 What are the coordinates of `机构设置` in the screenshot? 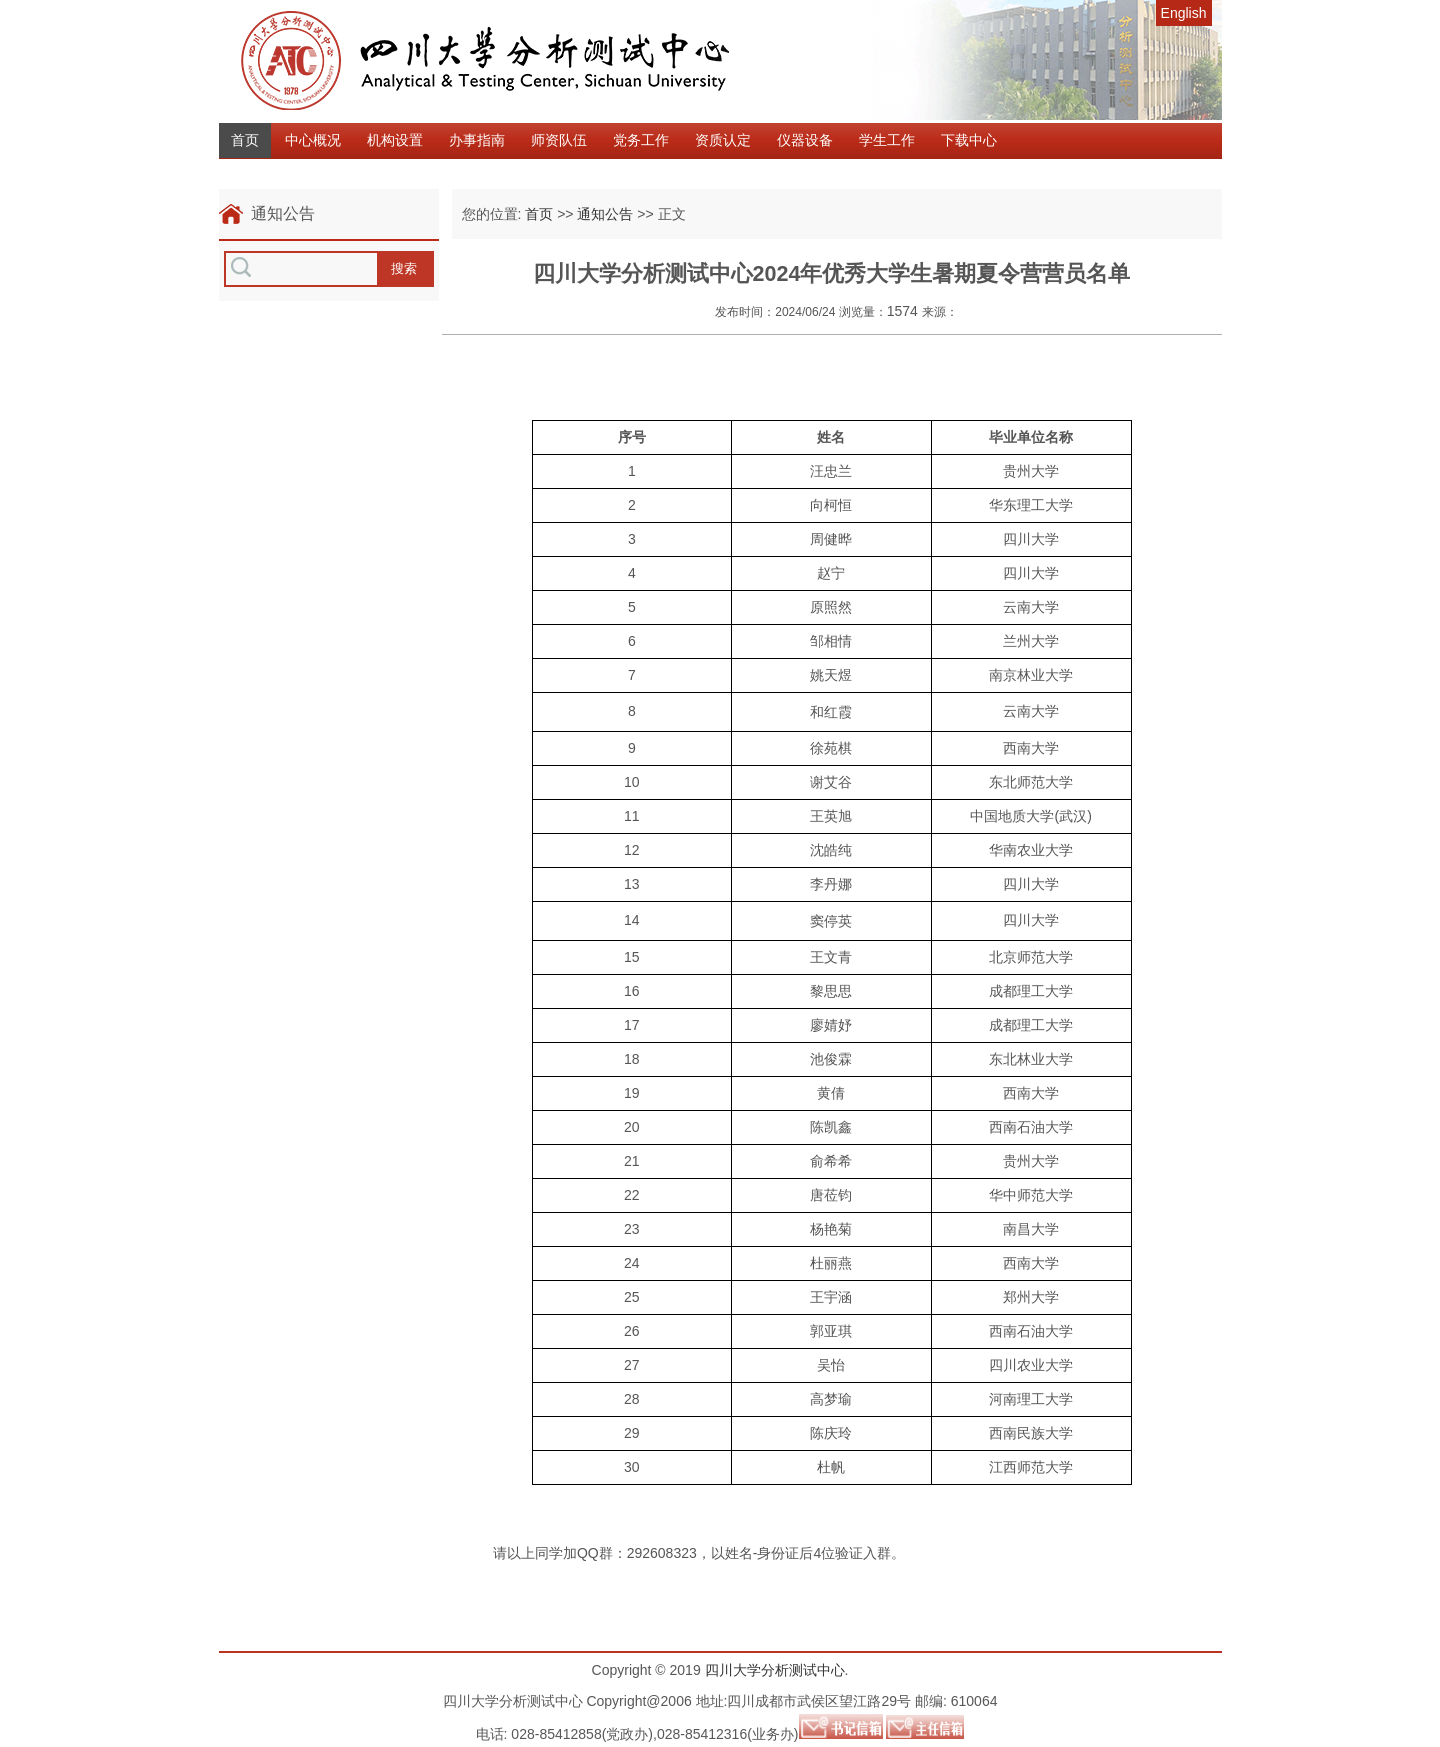 It's located at (395, 140).